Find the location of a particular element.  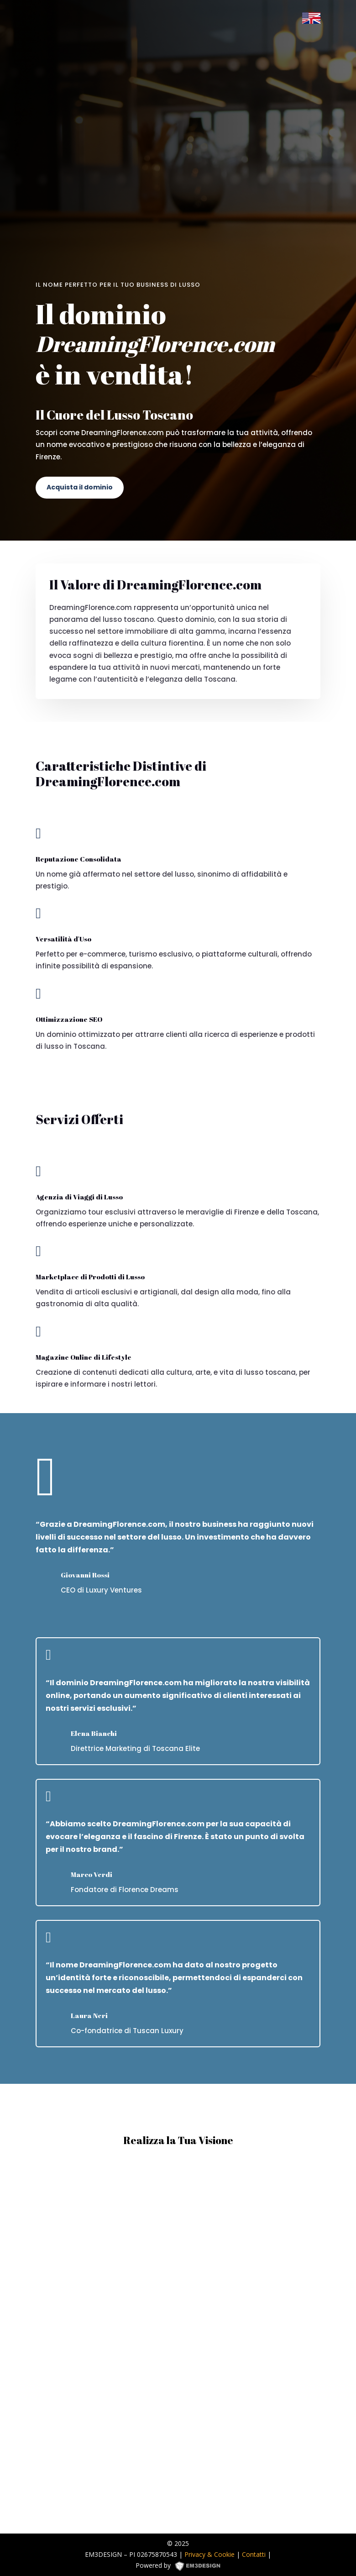

EM3DESIGN is located at coordinates (200, 2567).